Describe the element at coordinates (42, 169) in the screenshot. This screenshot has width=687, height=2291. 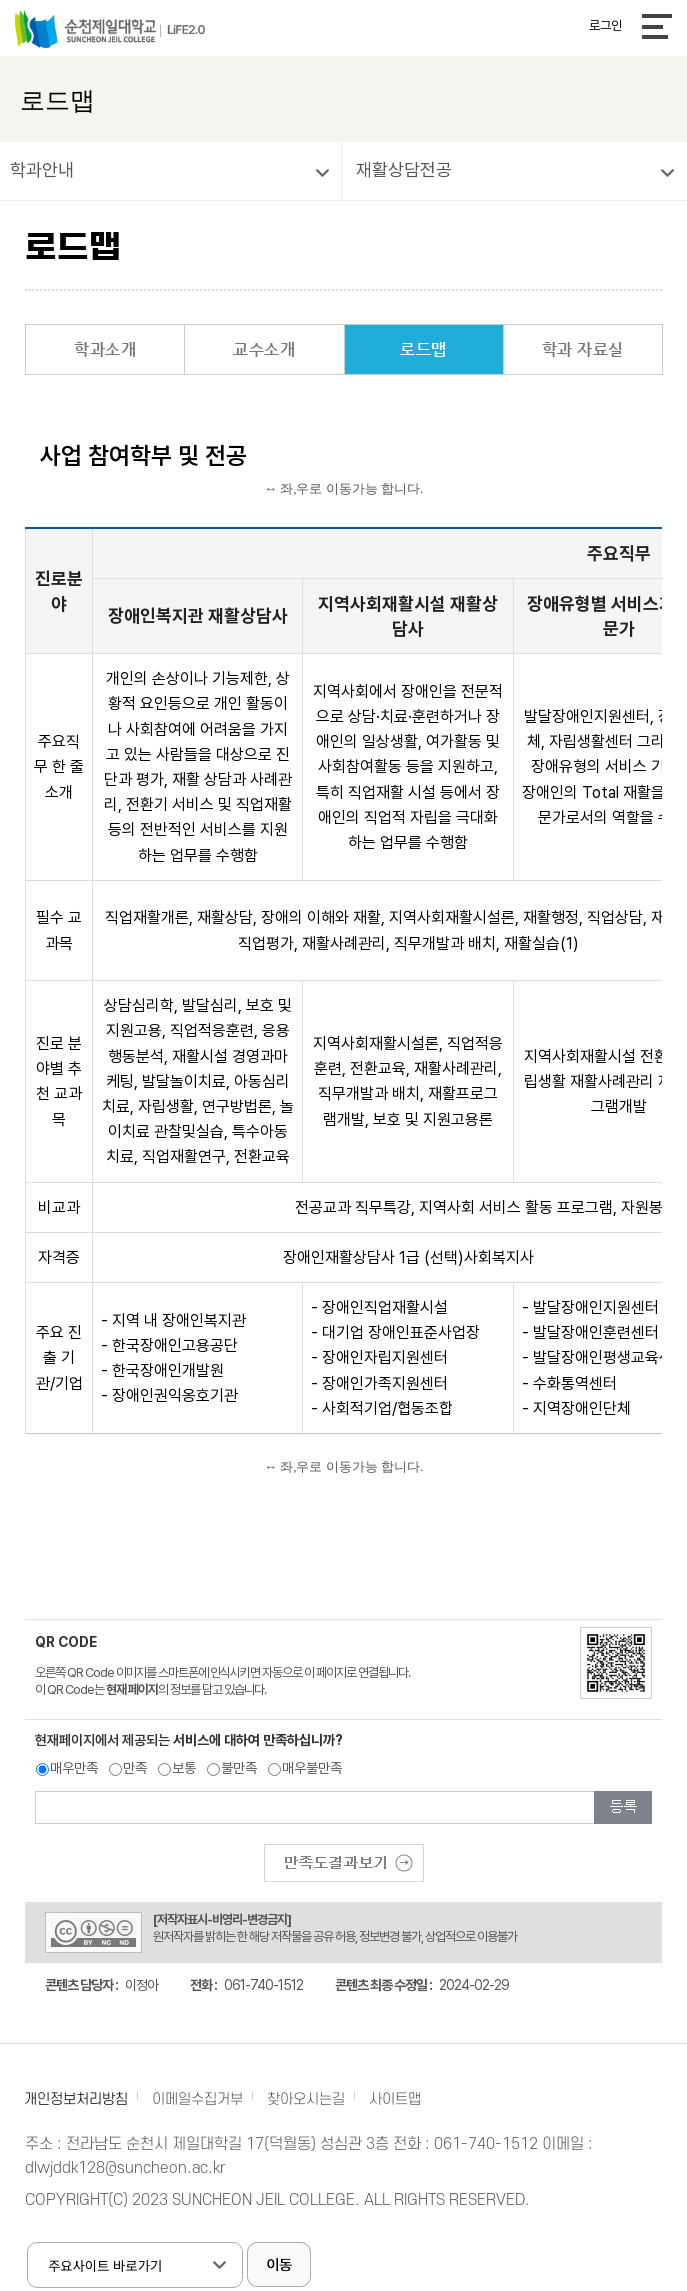
I see `학과안내` at that location.